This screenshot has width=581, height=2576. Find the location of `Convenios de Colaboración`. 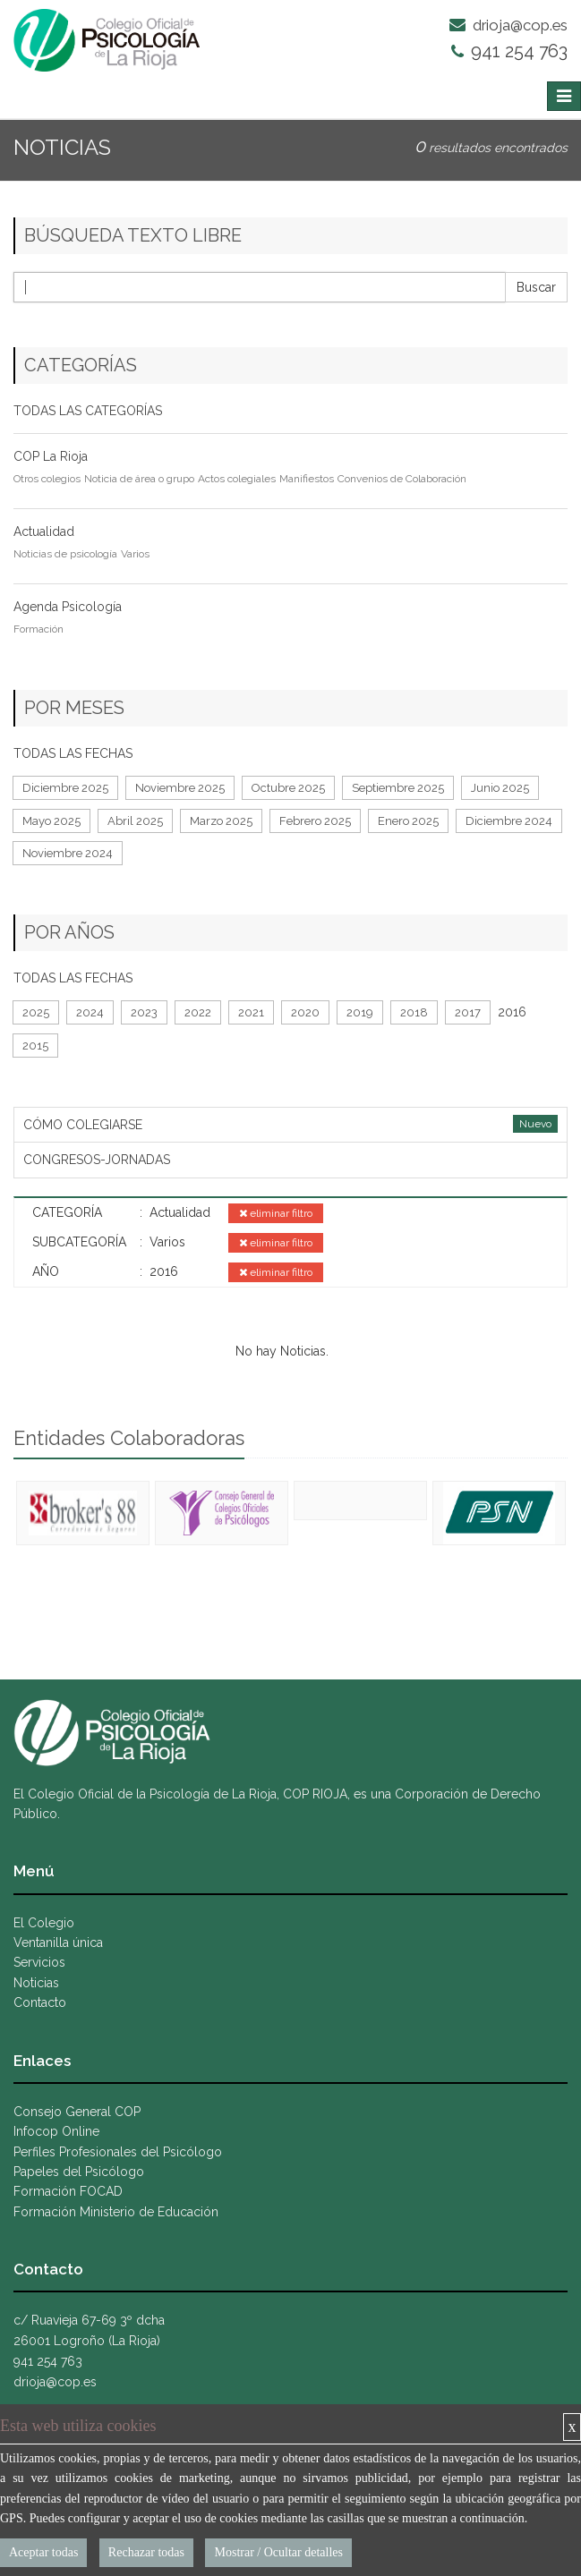

Convenios de Colaboración is located at coordinates (401, 478).